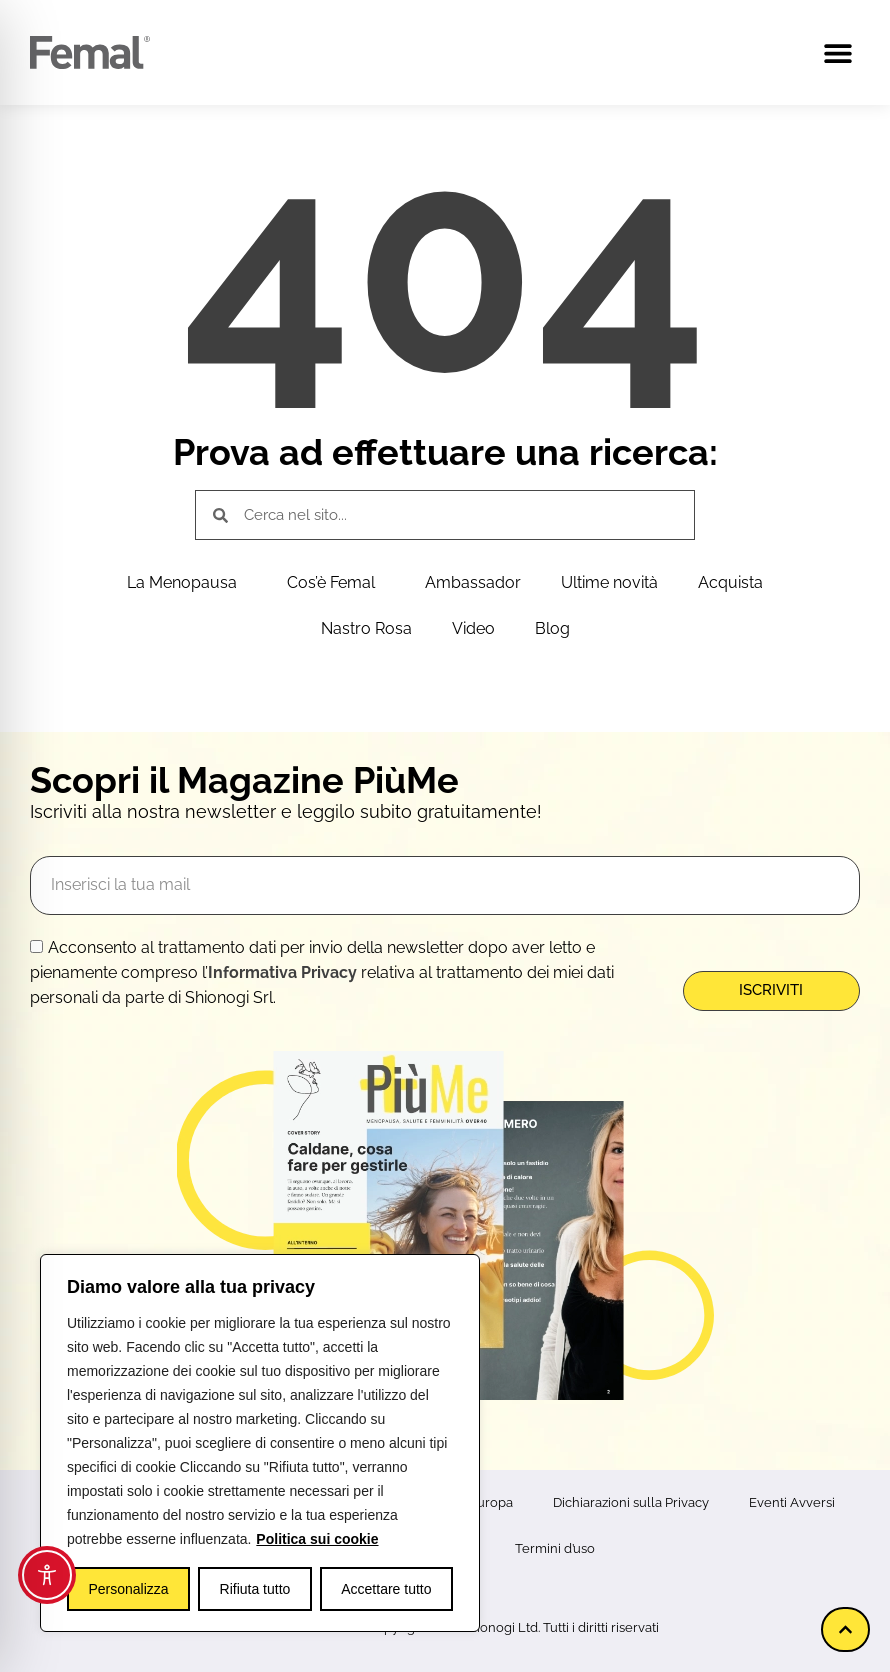 This screenshot has width=890, height=1672. What do you see at coordinates (282, 972) in the screenshot?
I see `Informativa Privacy` at bounding box center [282, 972].